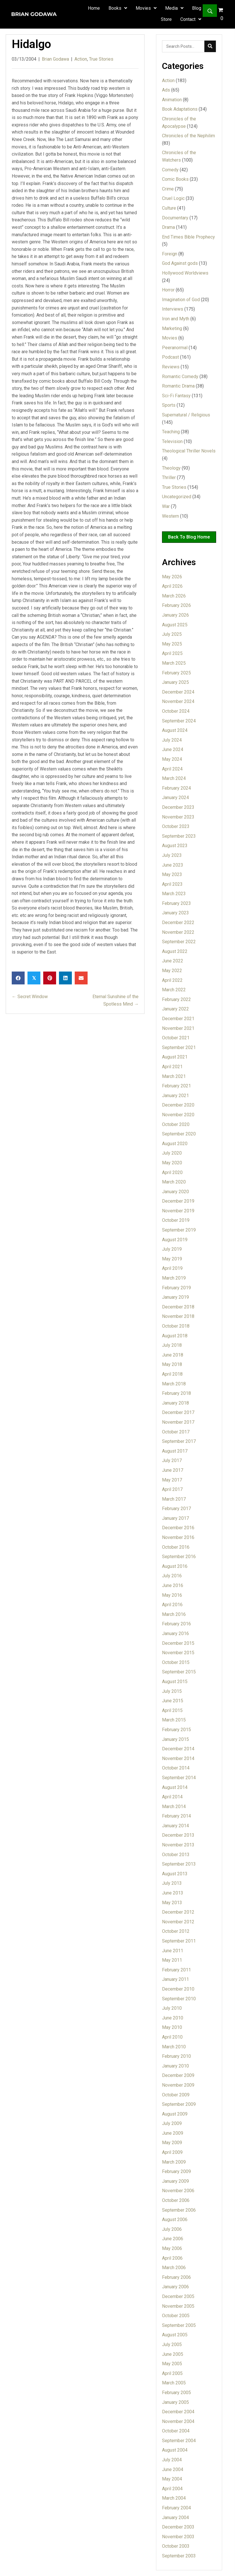 Image resolution: width=235 pixels, height=2576 pixels. I want to click on September 2016, so click(179, 1556).